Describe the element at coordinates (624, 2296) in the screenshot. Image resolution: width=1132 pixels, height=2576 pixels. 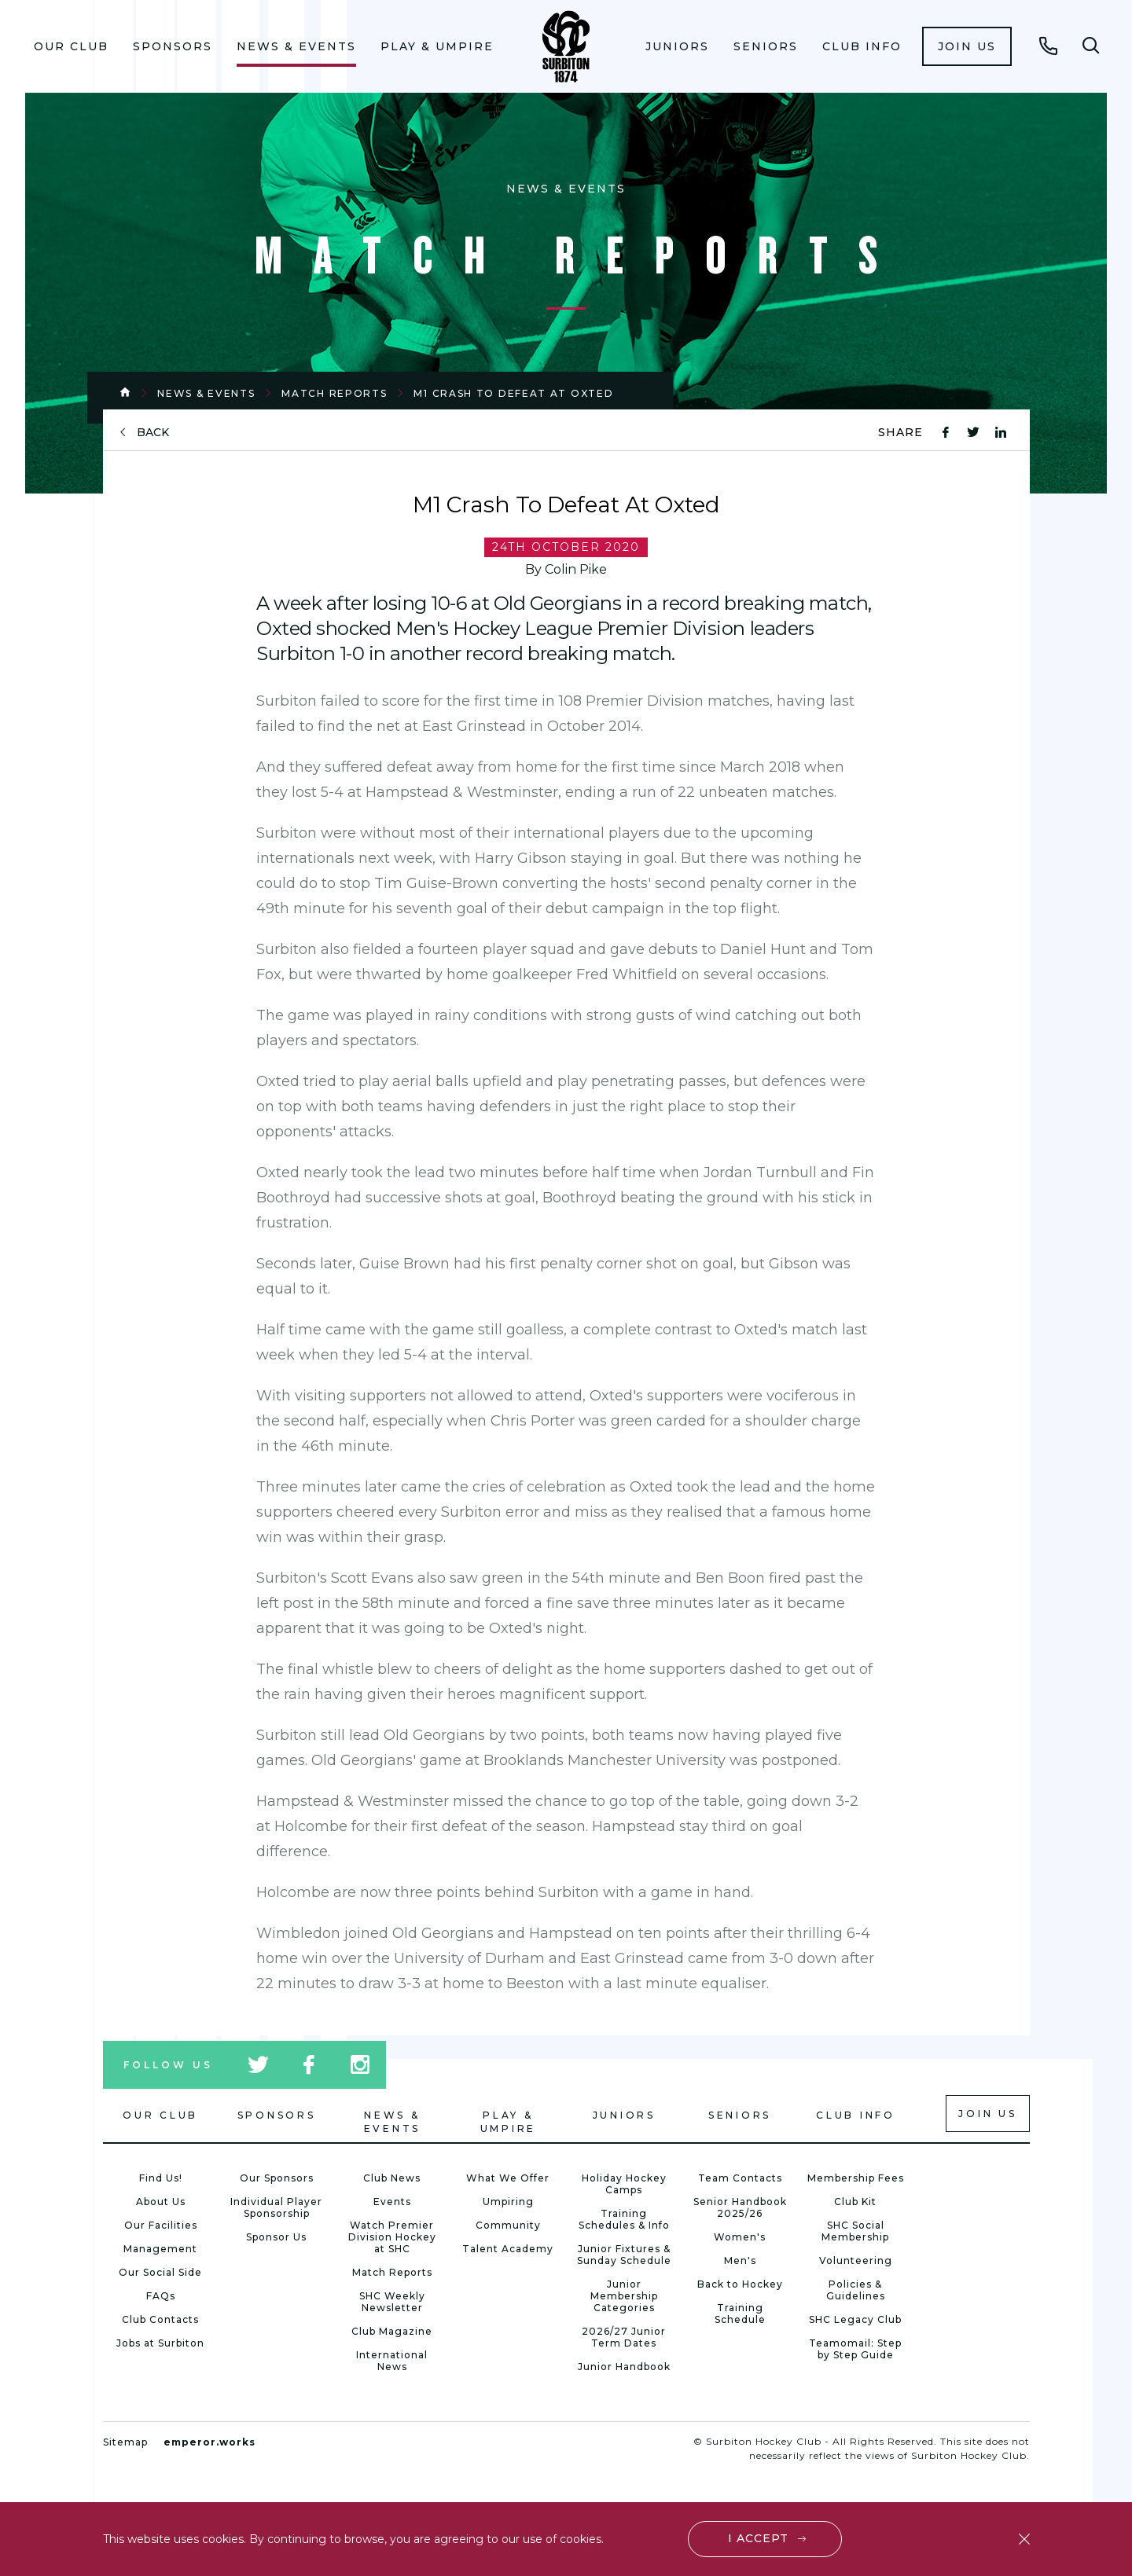
I see `Junior Membership Categories` at that location.